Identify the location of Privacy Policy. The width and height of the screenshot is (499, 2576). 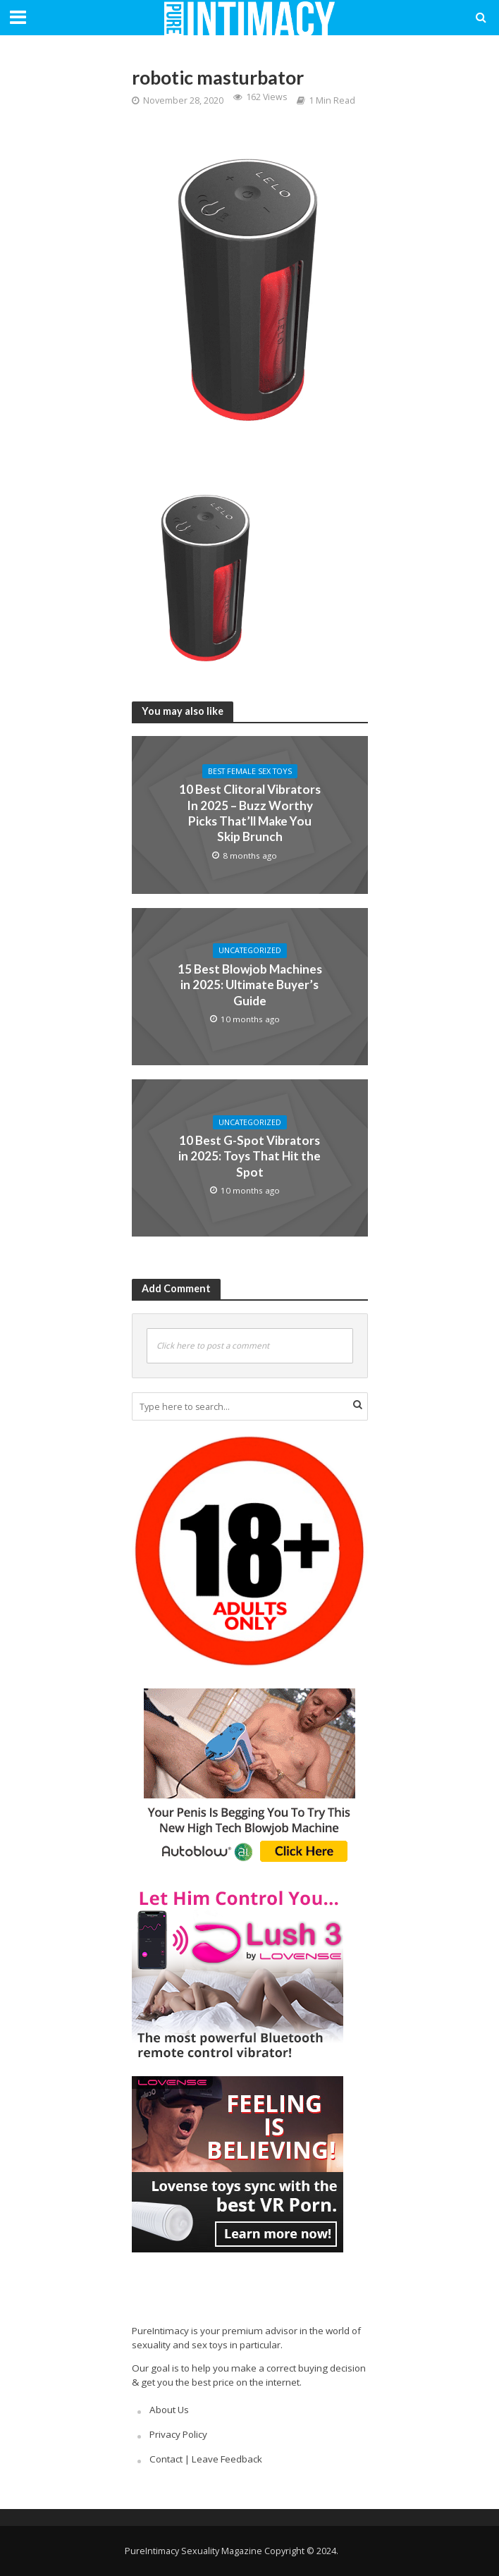
(178, 2434).